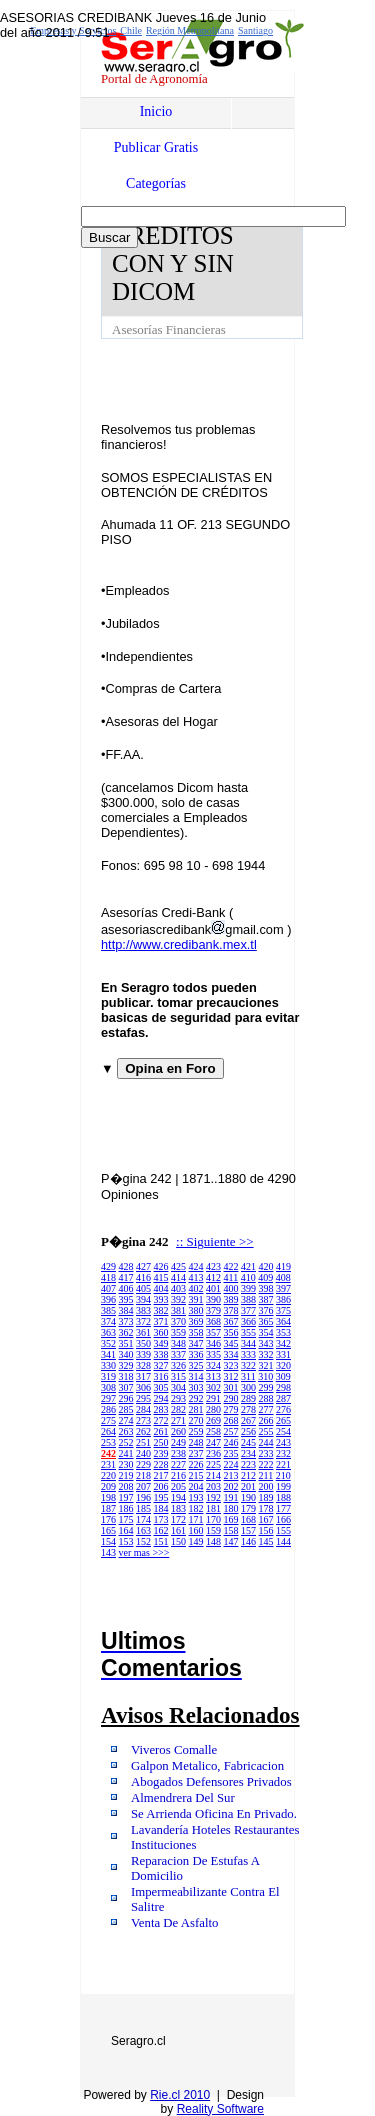 The width and height of the screenshot is (375, 2116). I want to click on 415, so click(161, 1277).